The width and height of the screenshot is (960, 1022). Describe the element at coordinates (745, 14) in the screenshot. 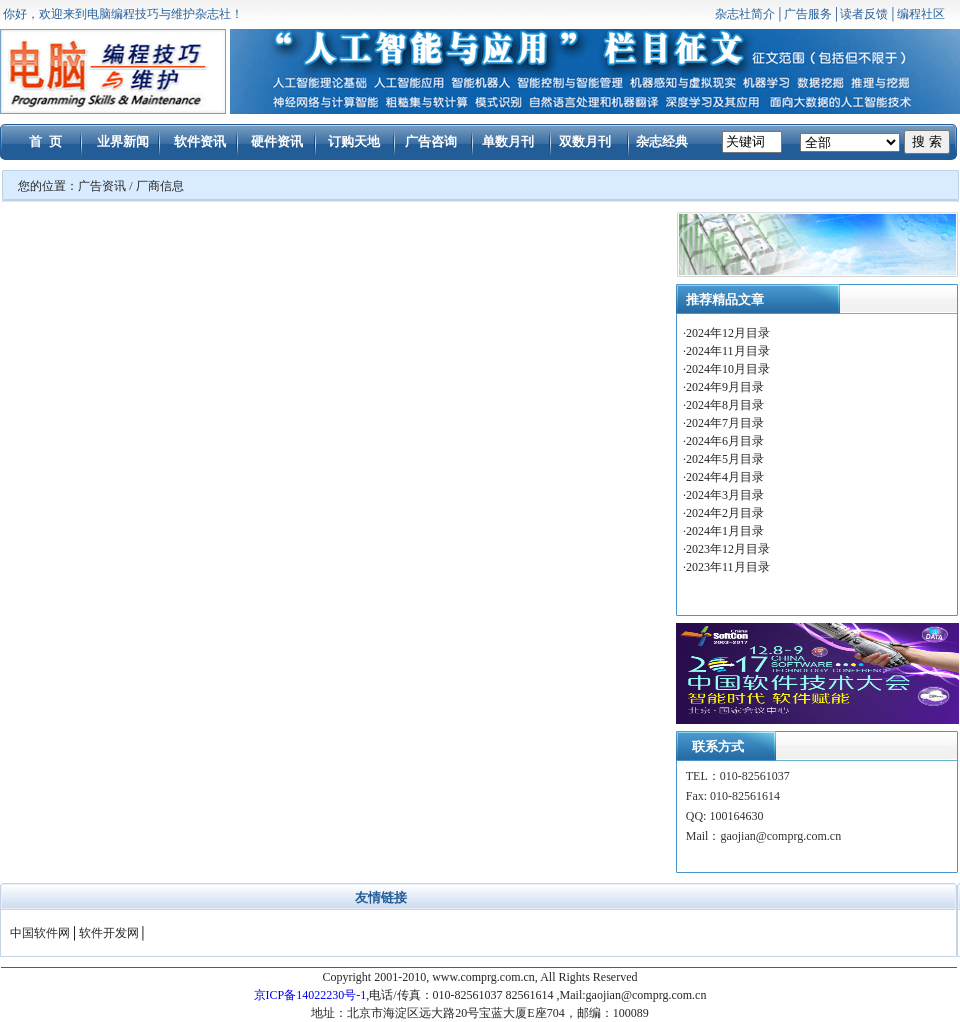

I see `杂志社简介` at that location.